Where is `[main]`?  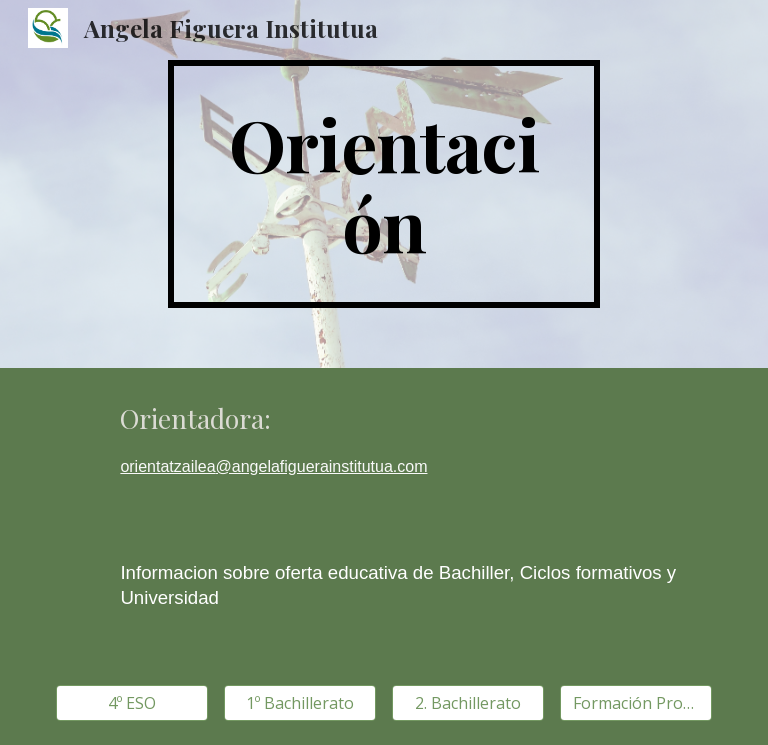 [main] is located at coordinates (383, 184).